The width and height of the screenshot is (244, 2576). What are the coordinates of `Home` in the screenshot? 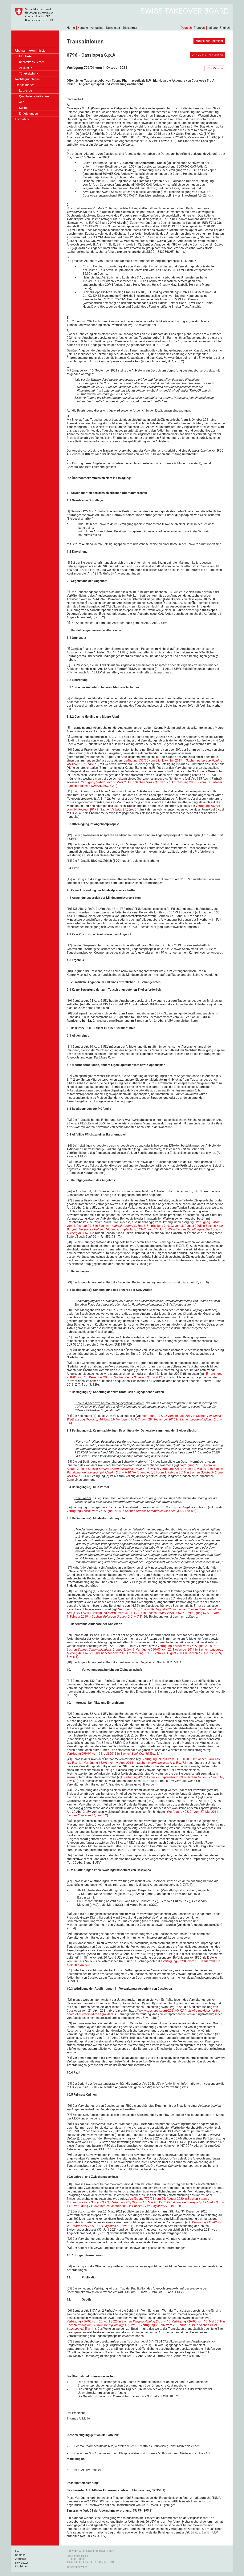 It's located at (71, 28).